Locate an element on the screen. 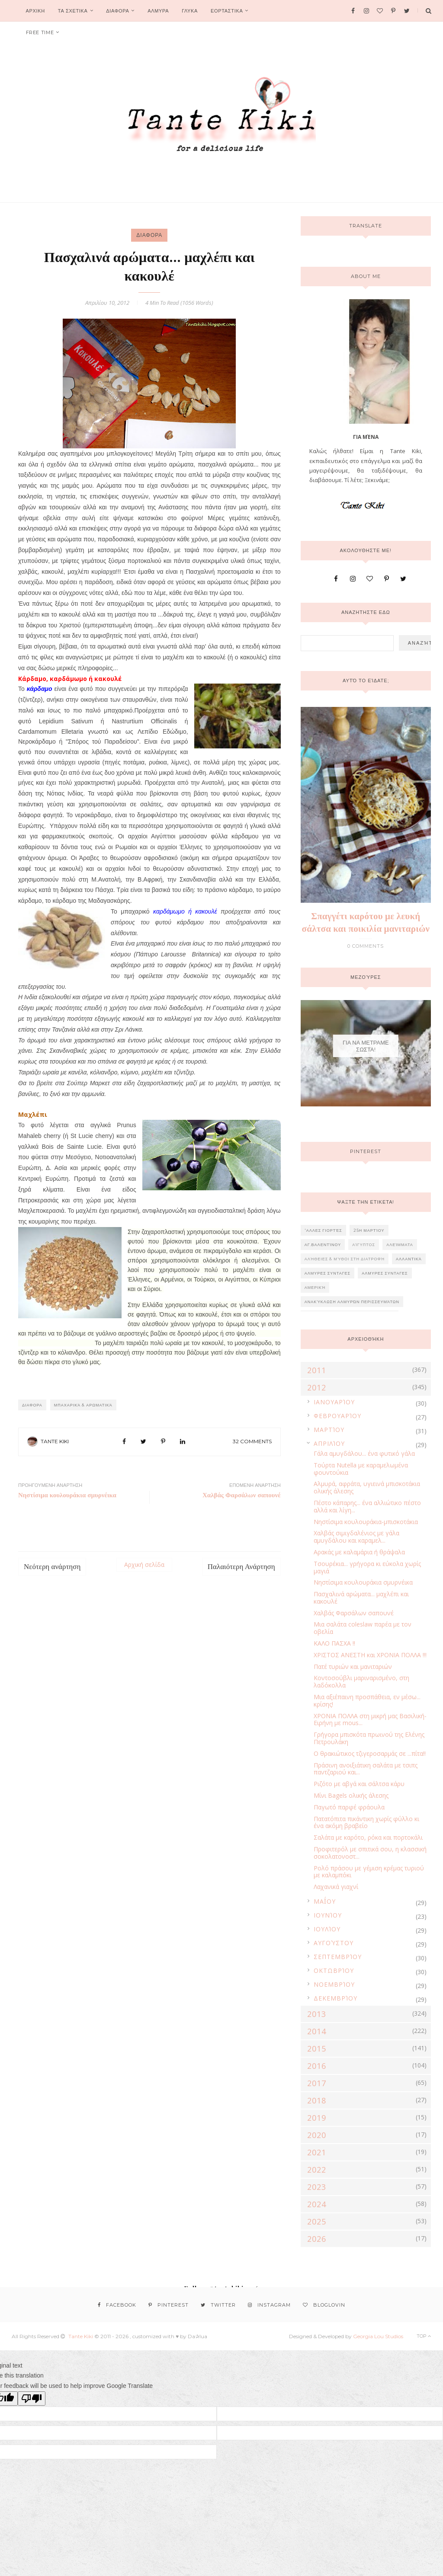 This screenshot has width=443, height=2576. Οκτωβρίου is located at coordinates (334, 1970).